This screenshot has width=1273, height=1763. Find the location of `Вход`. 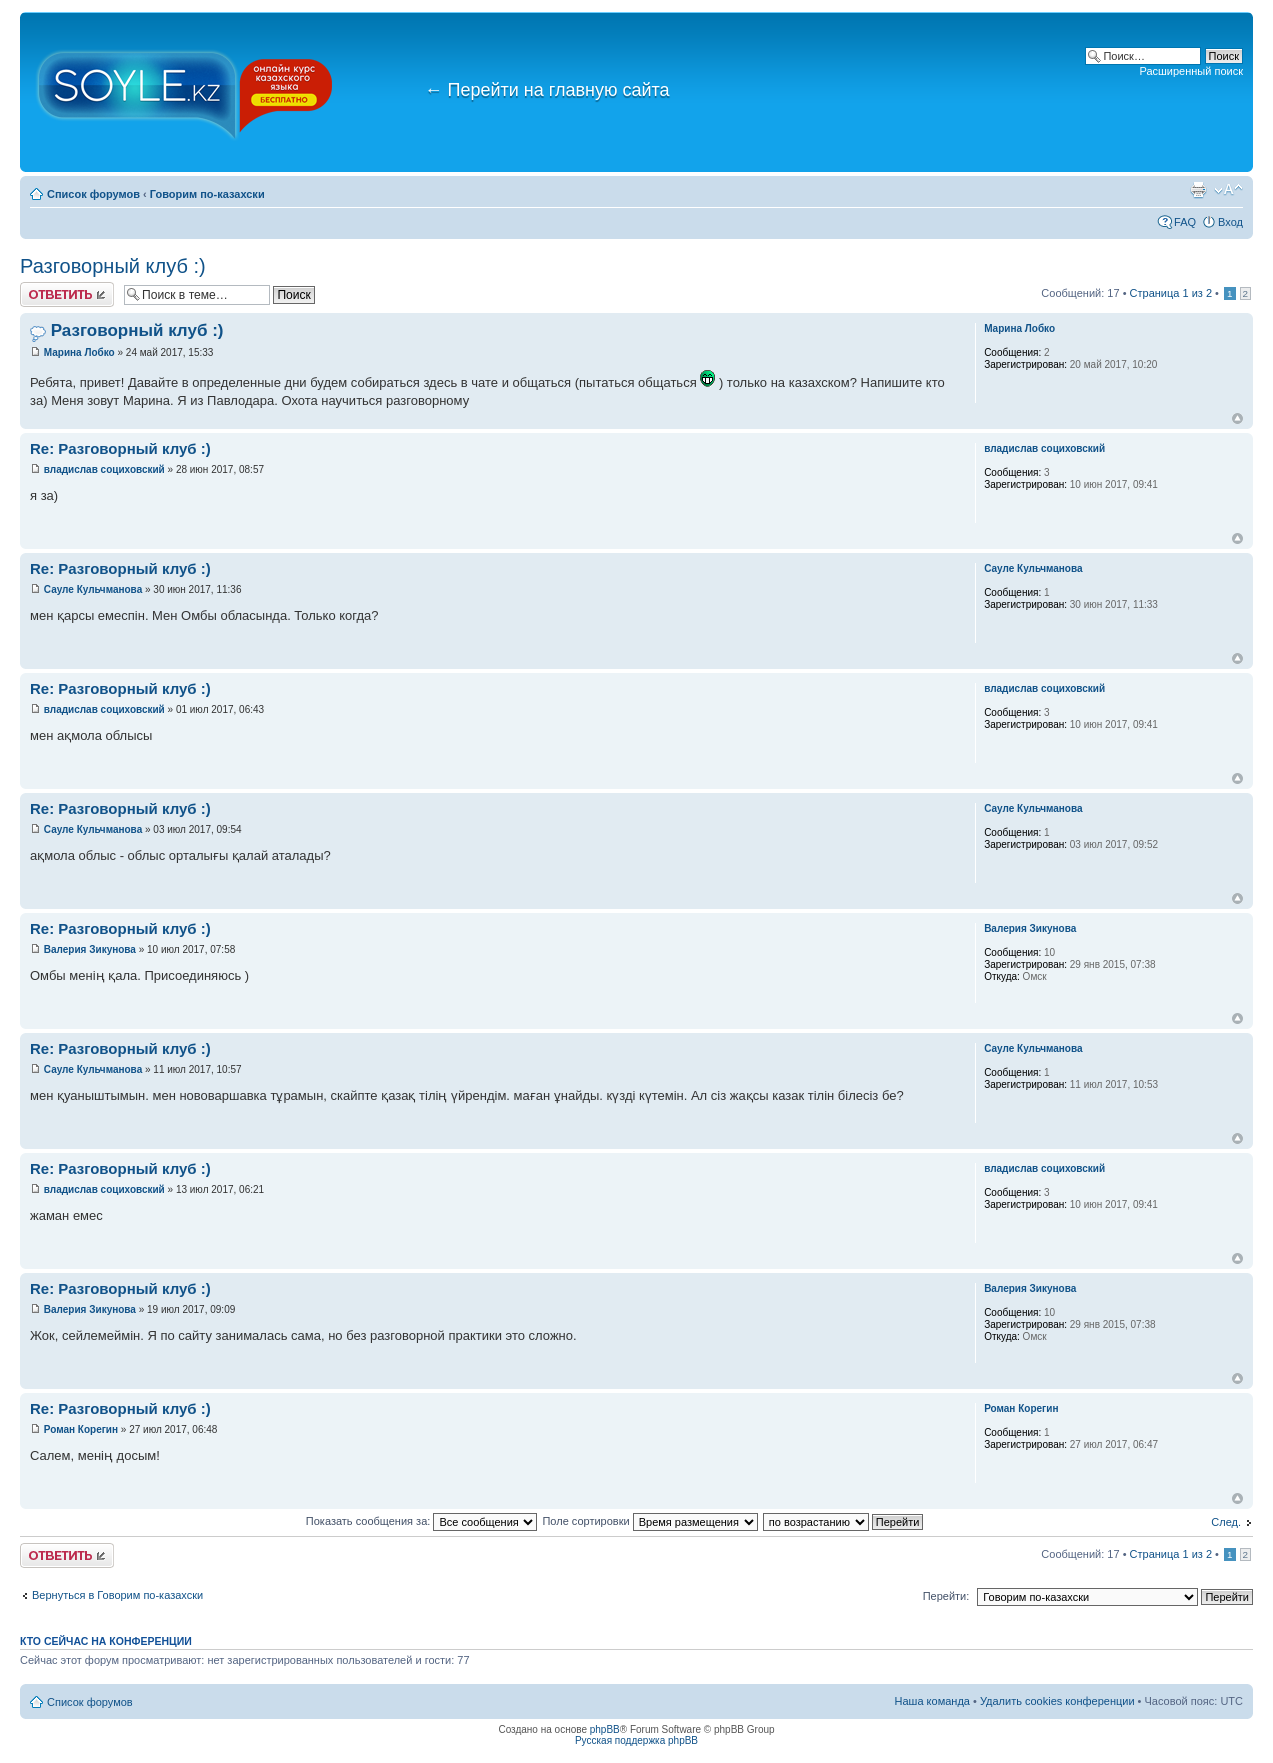

Вход is located at coordinates (1230, 222).